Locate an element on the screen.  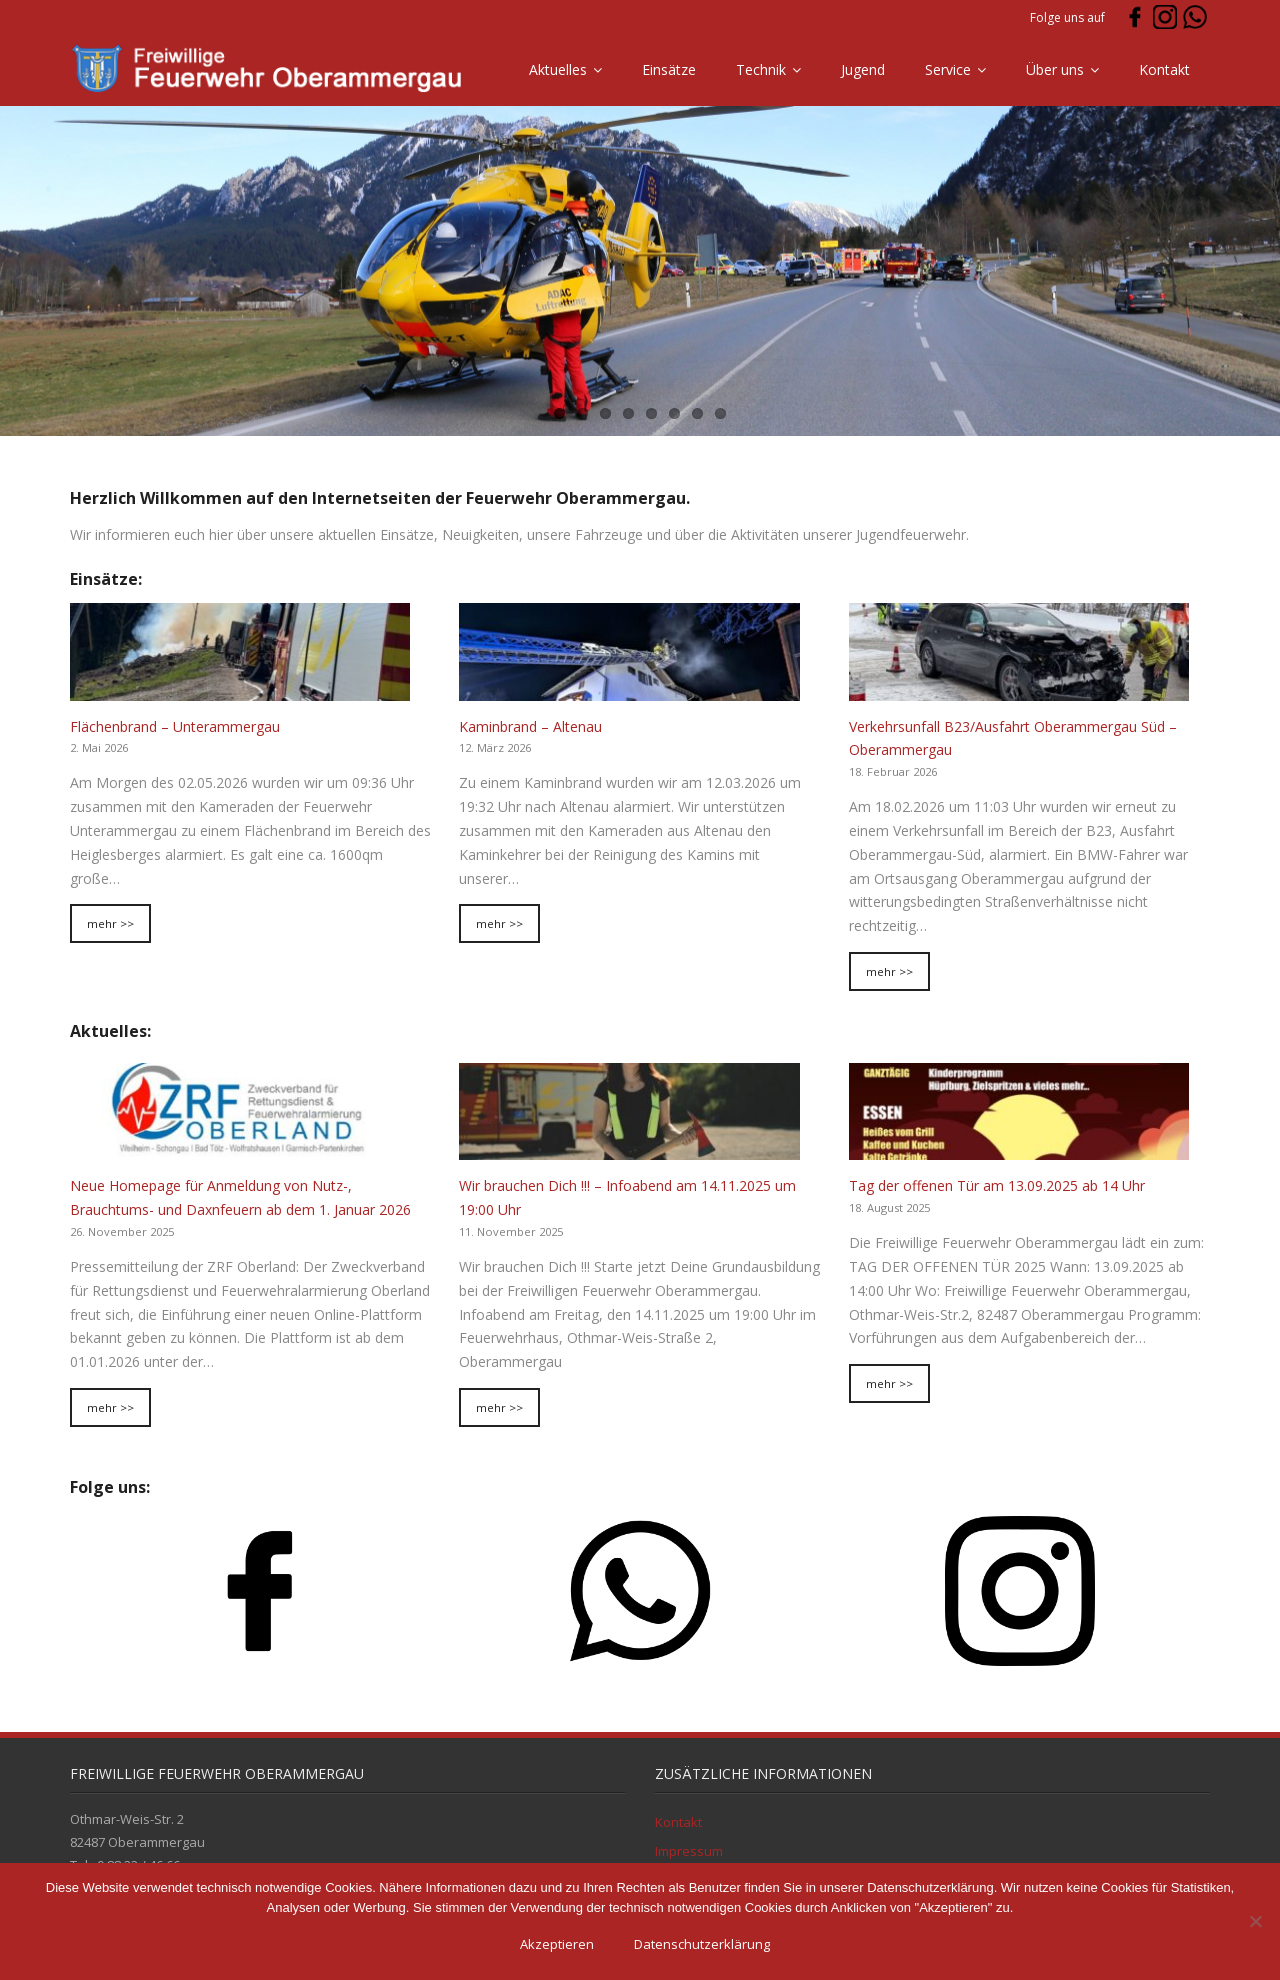
mehr >> is located at coordinates (110, 923).